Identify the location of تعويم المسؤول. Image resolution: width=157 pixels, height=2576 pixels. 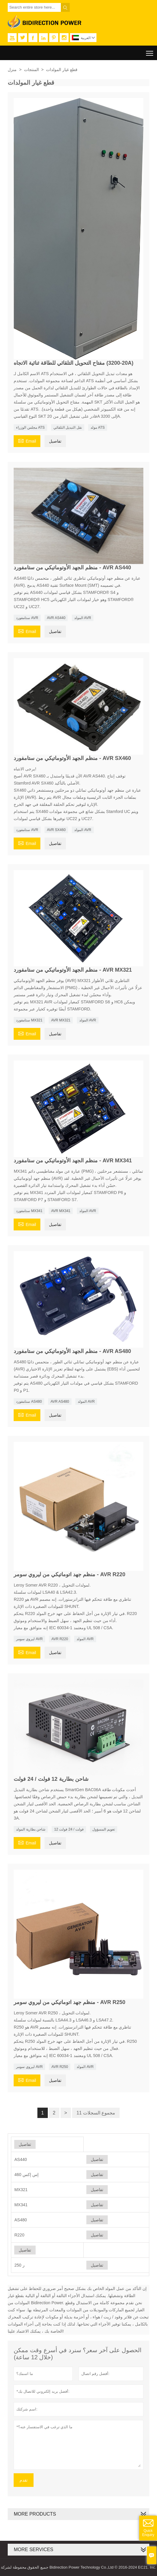
(103, 1829).